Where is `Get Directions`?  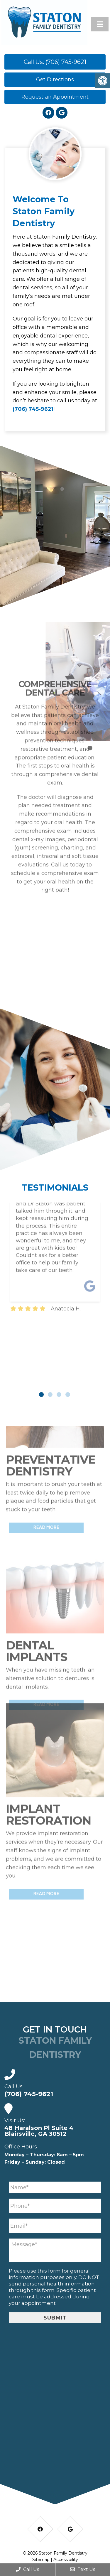 Get Directions is located at coordinates (55, 79).